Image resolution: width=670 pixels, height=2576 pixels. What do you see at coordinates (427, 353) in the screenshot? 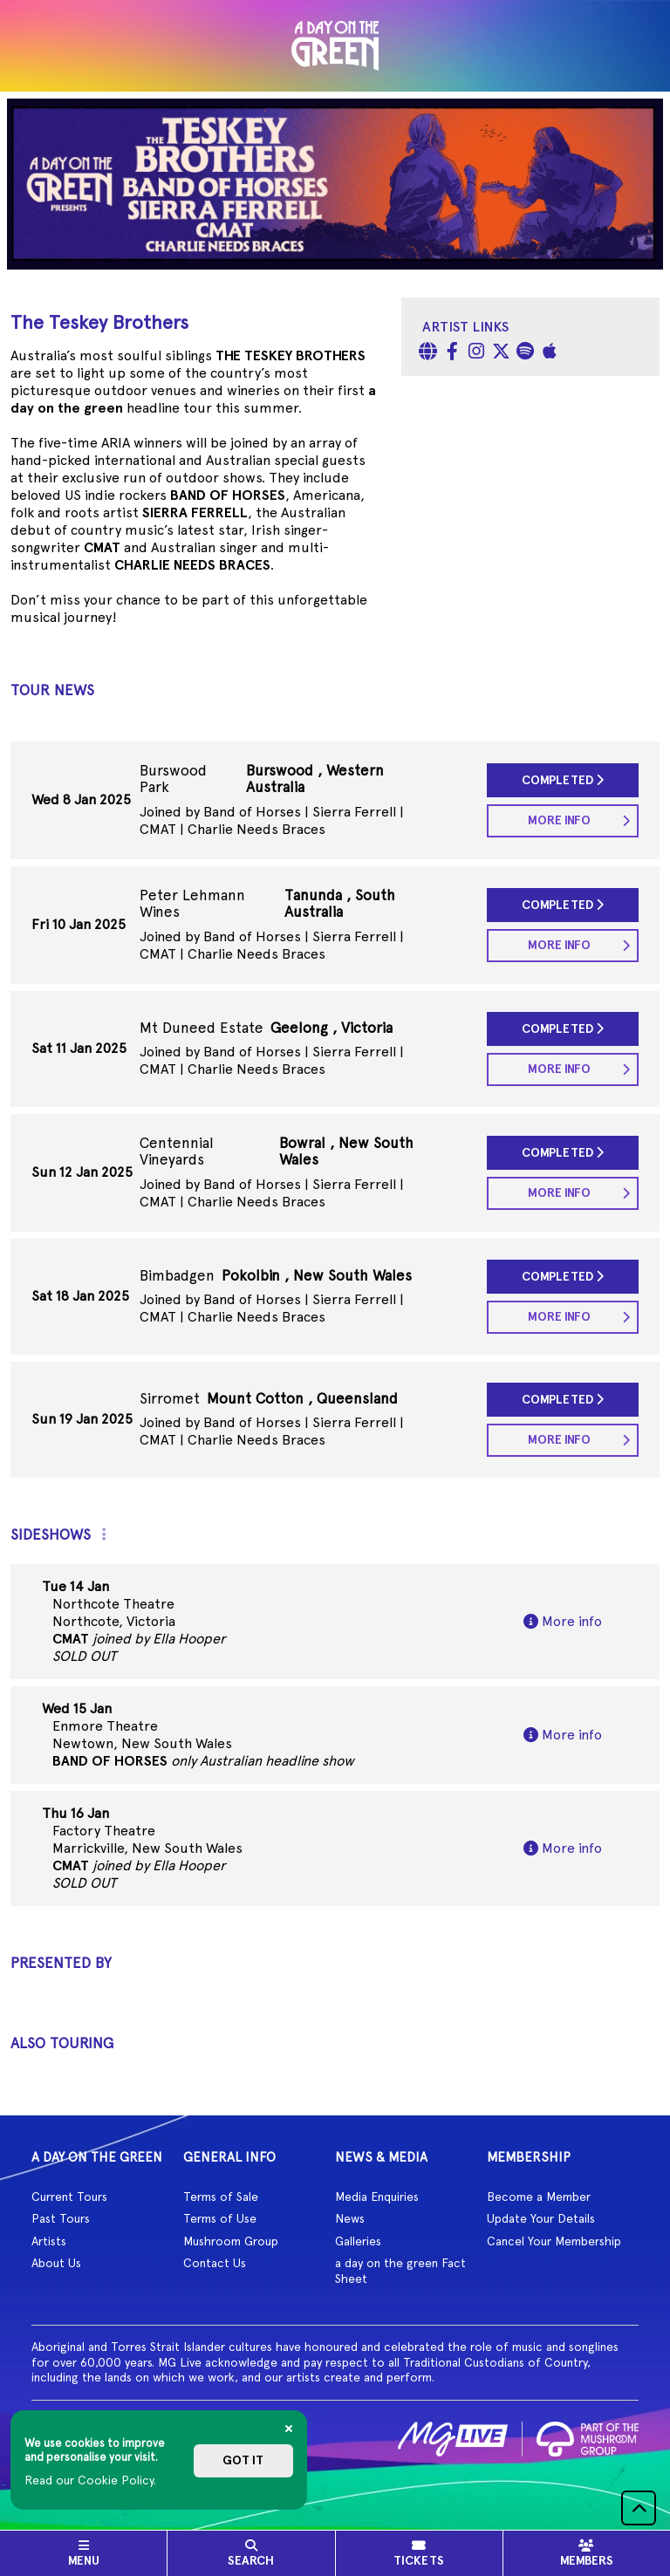
I see `[Website]` at bounding box center [427, 353].